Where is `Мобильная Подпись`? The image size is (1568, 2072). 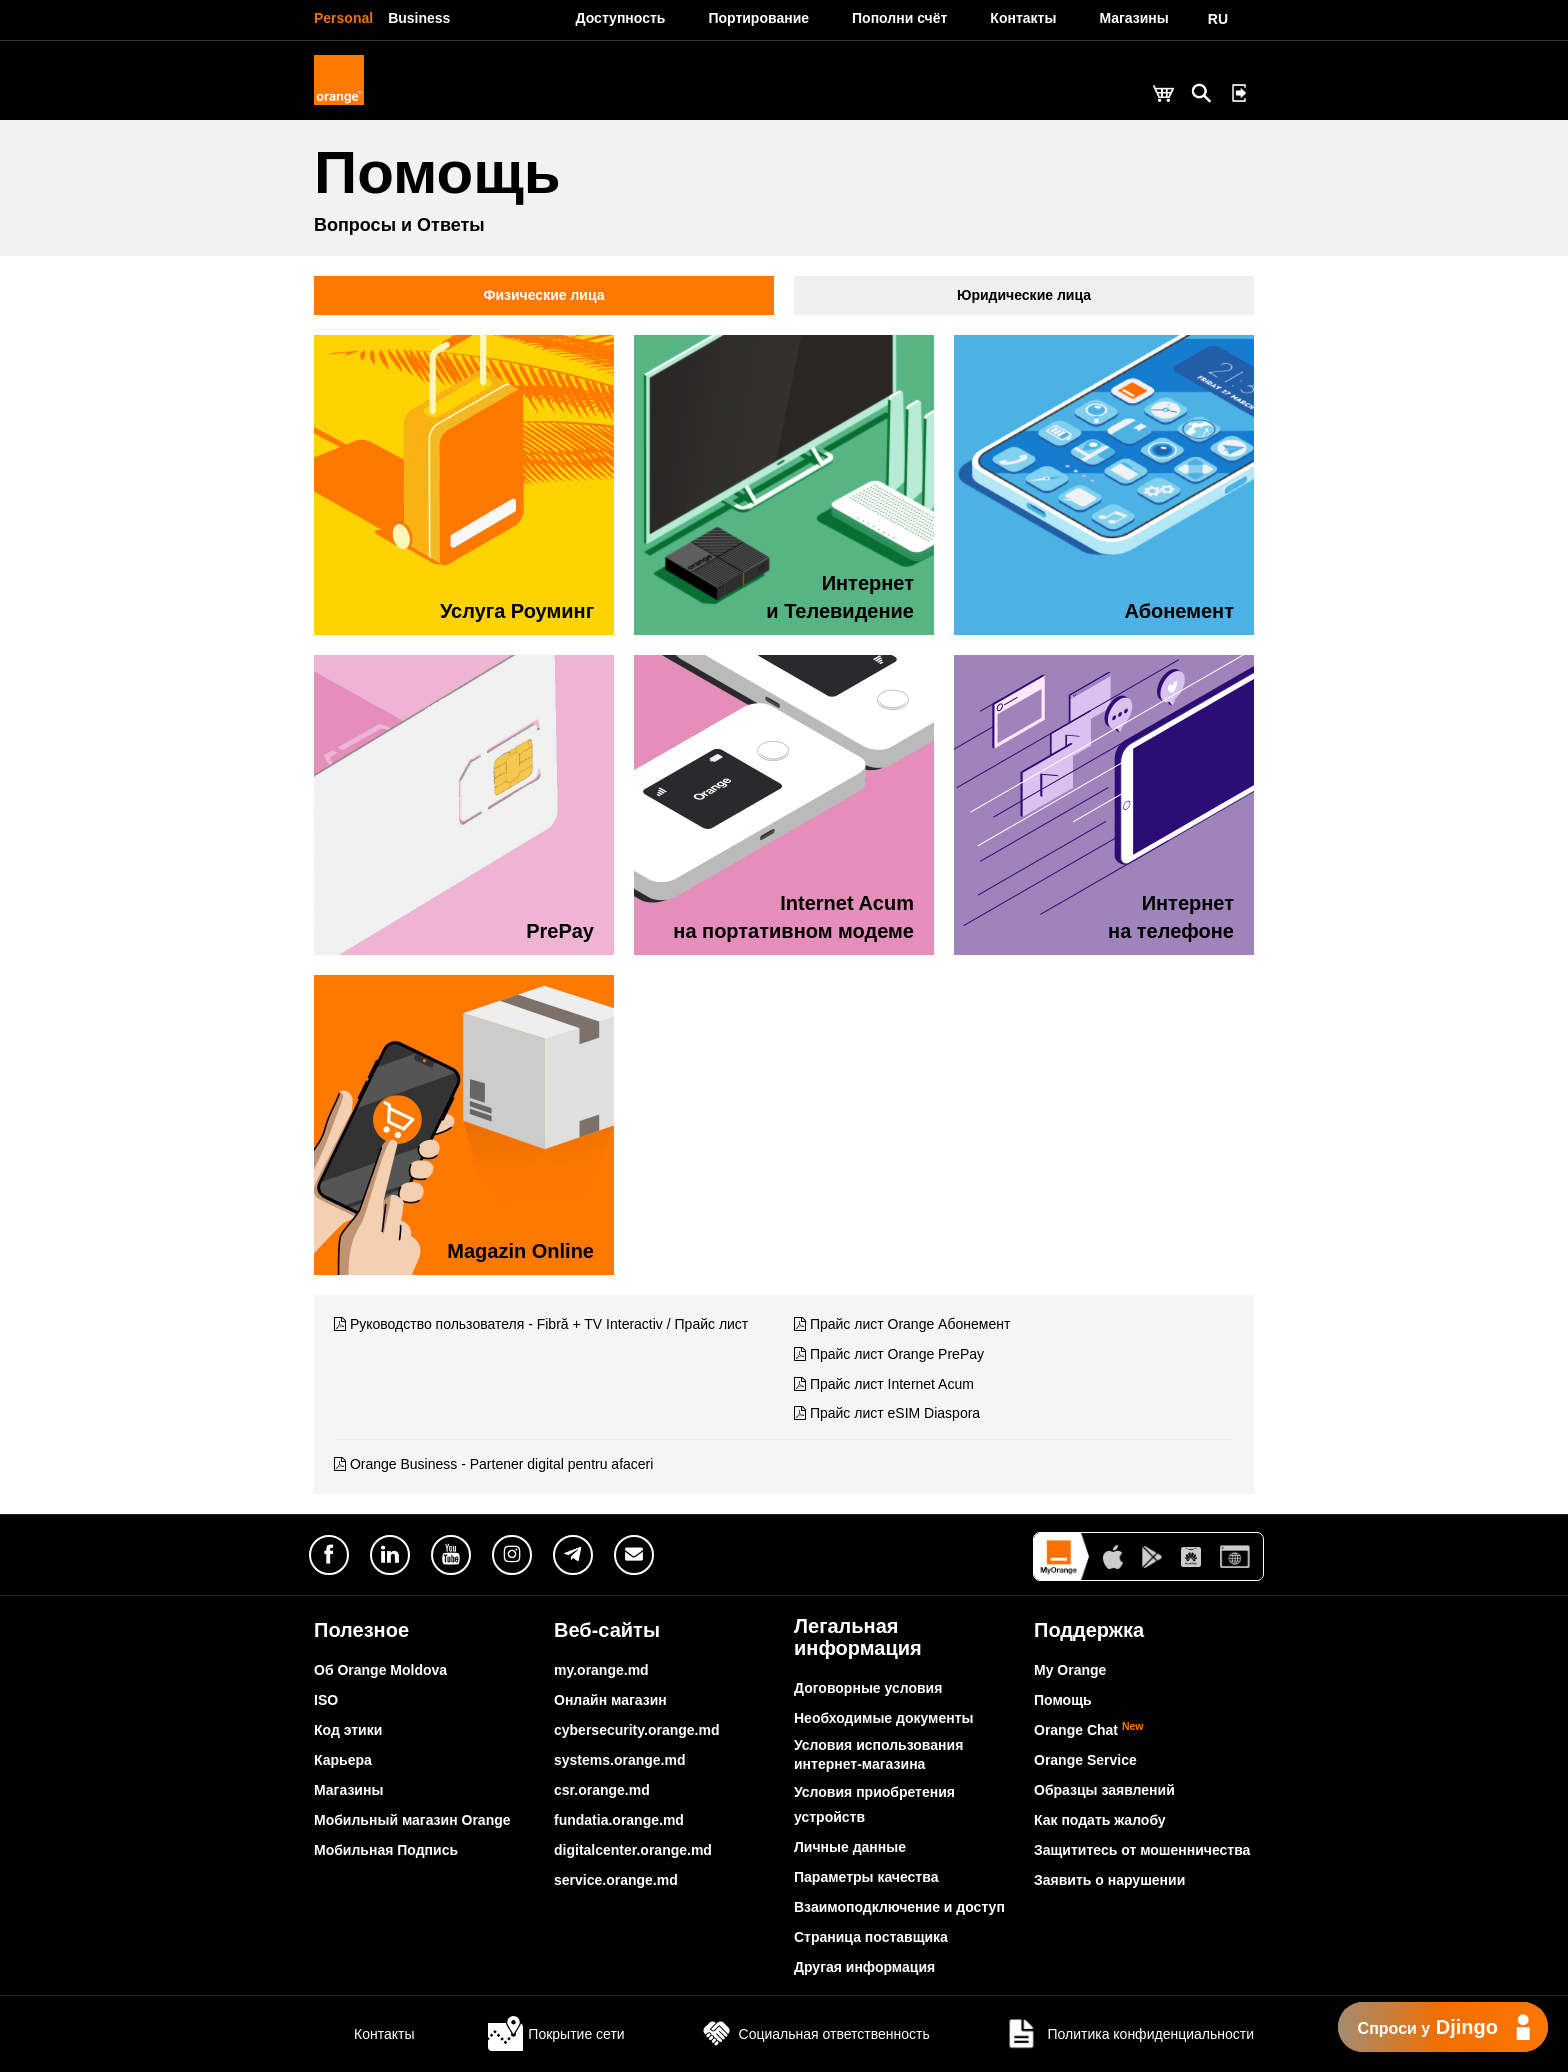 Мобильная Подпись is located at coordinates (386, 1850).